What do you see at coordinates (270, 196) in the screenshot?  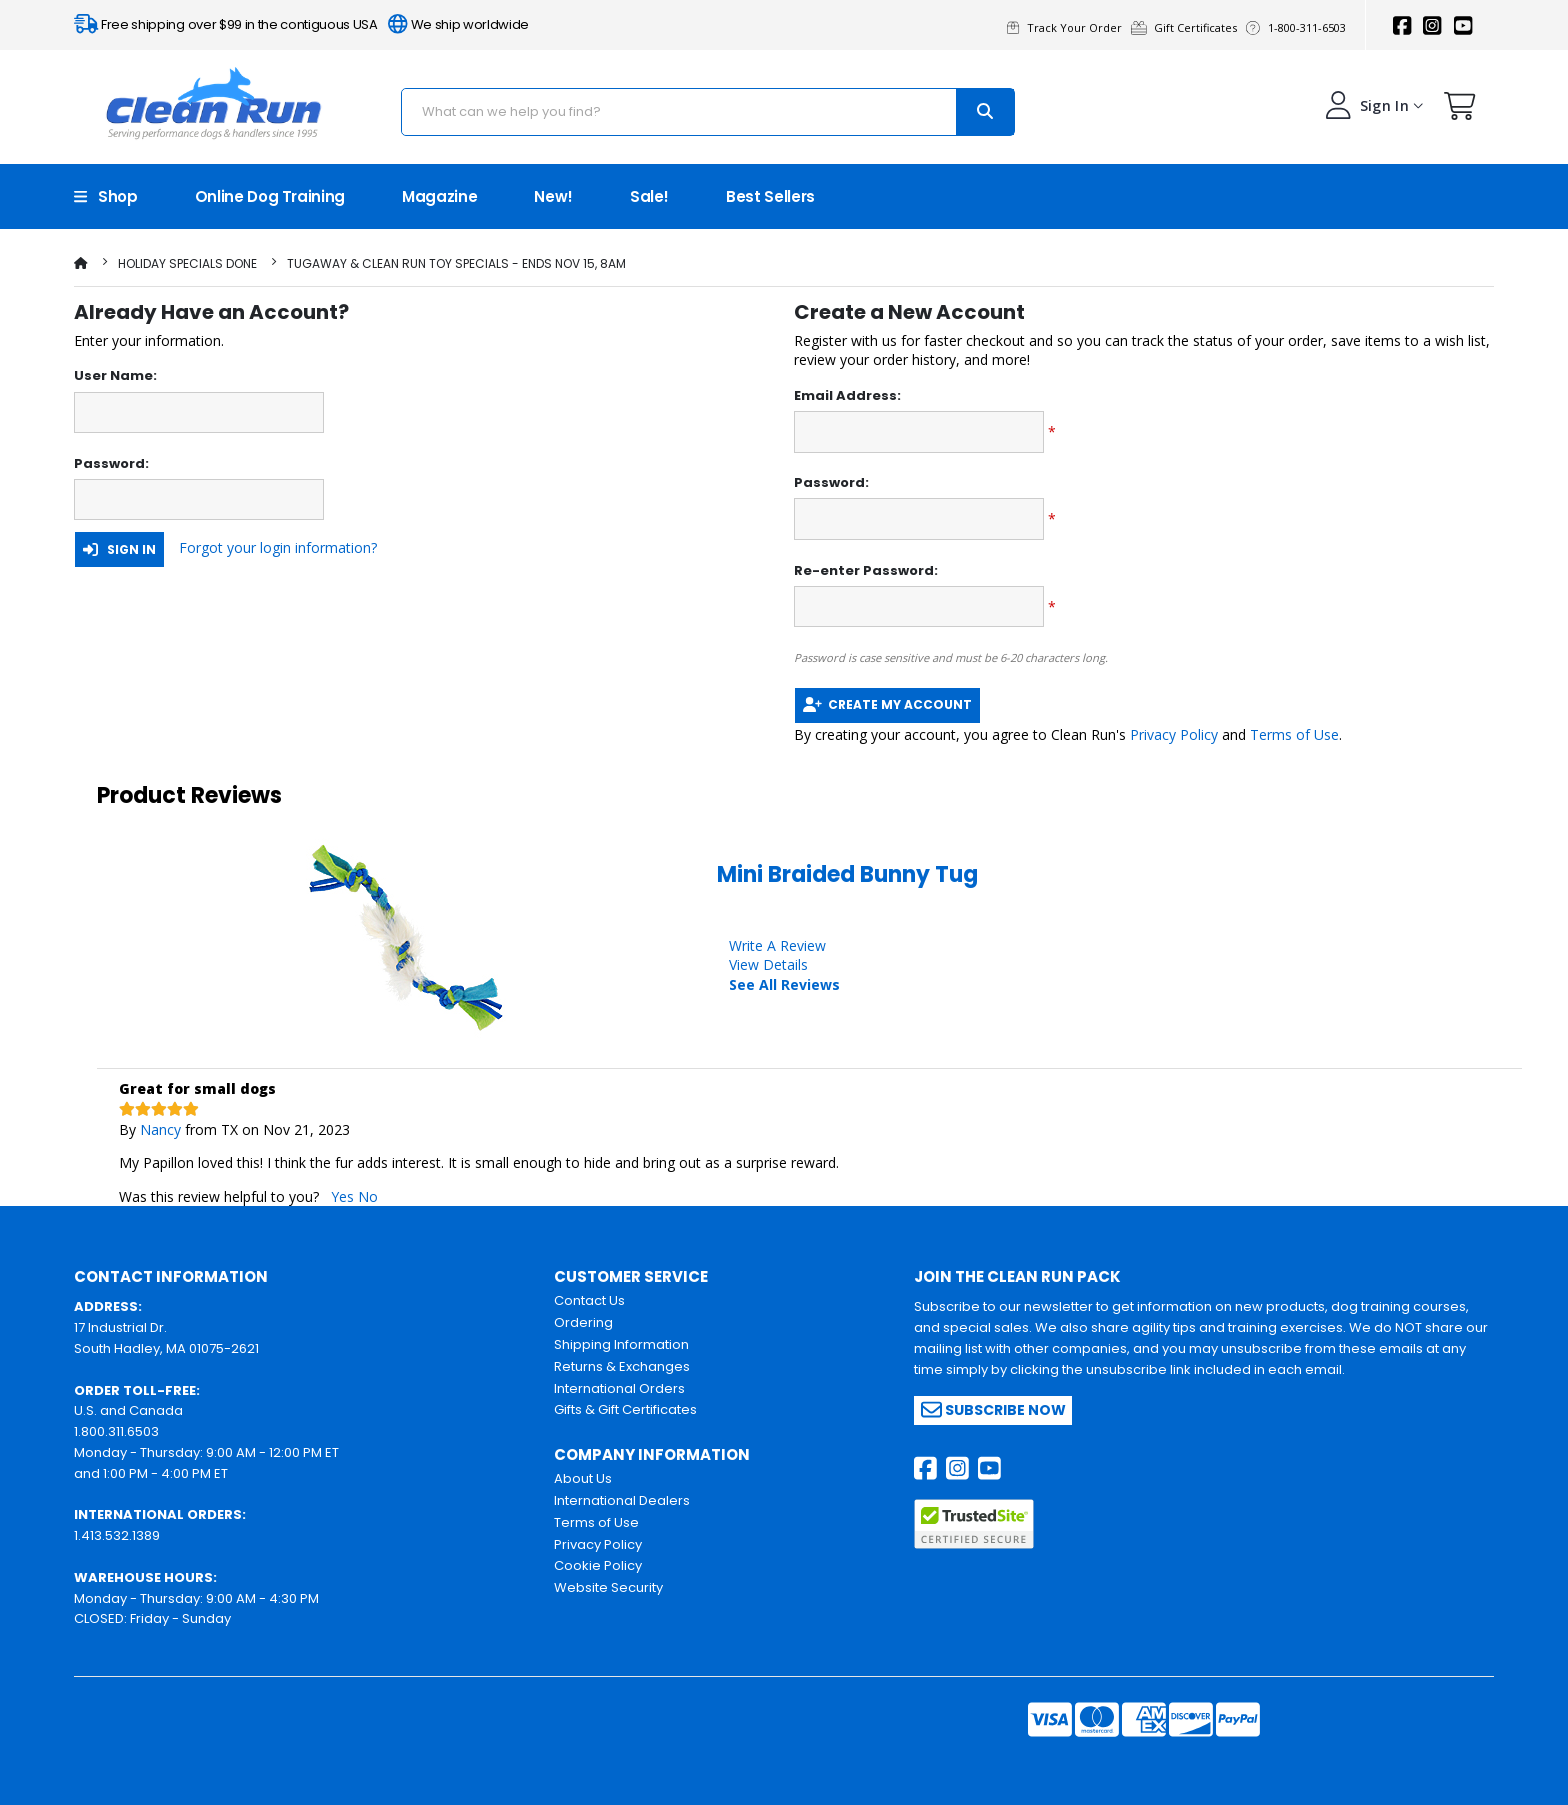 I see `Online Dog Training` at bounding box center [270, 196].